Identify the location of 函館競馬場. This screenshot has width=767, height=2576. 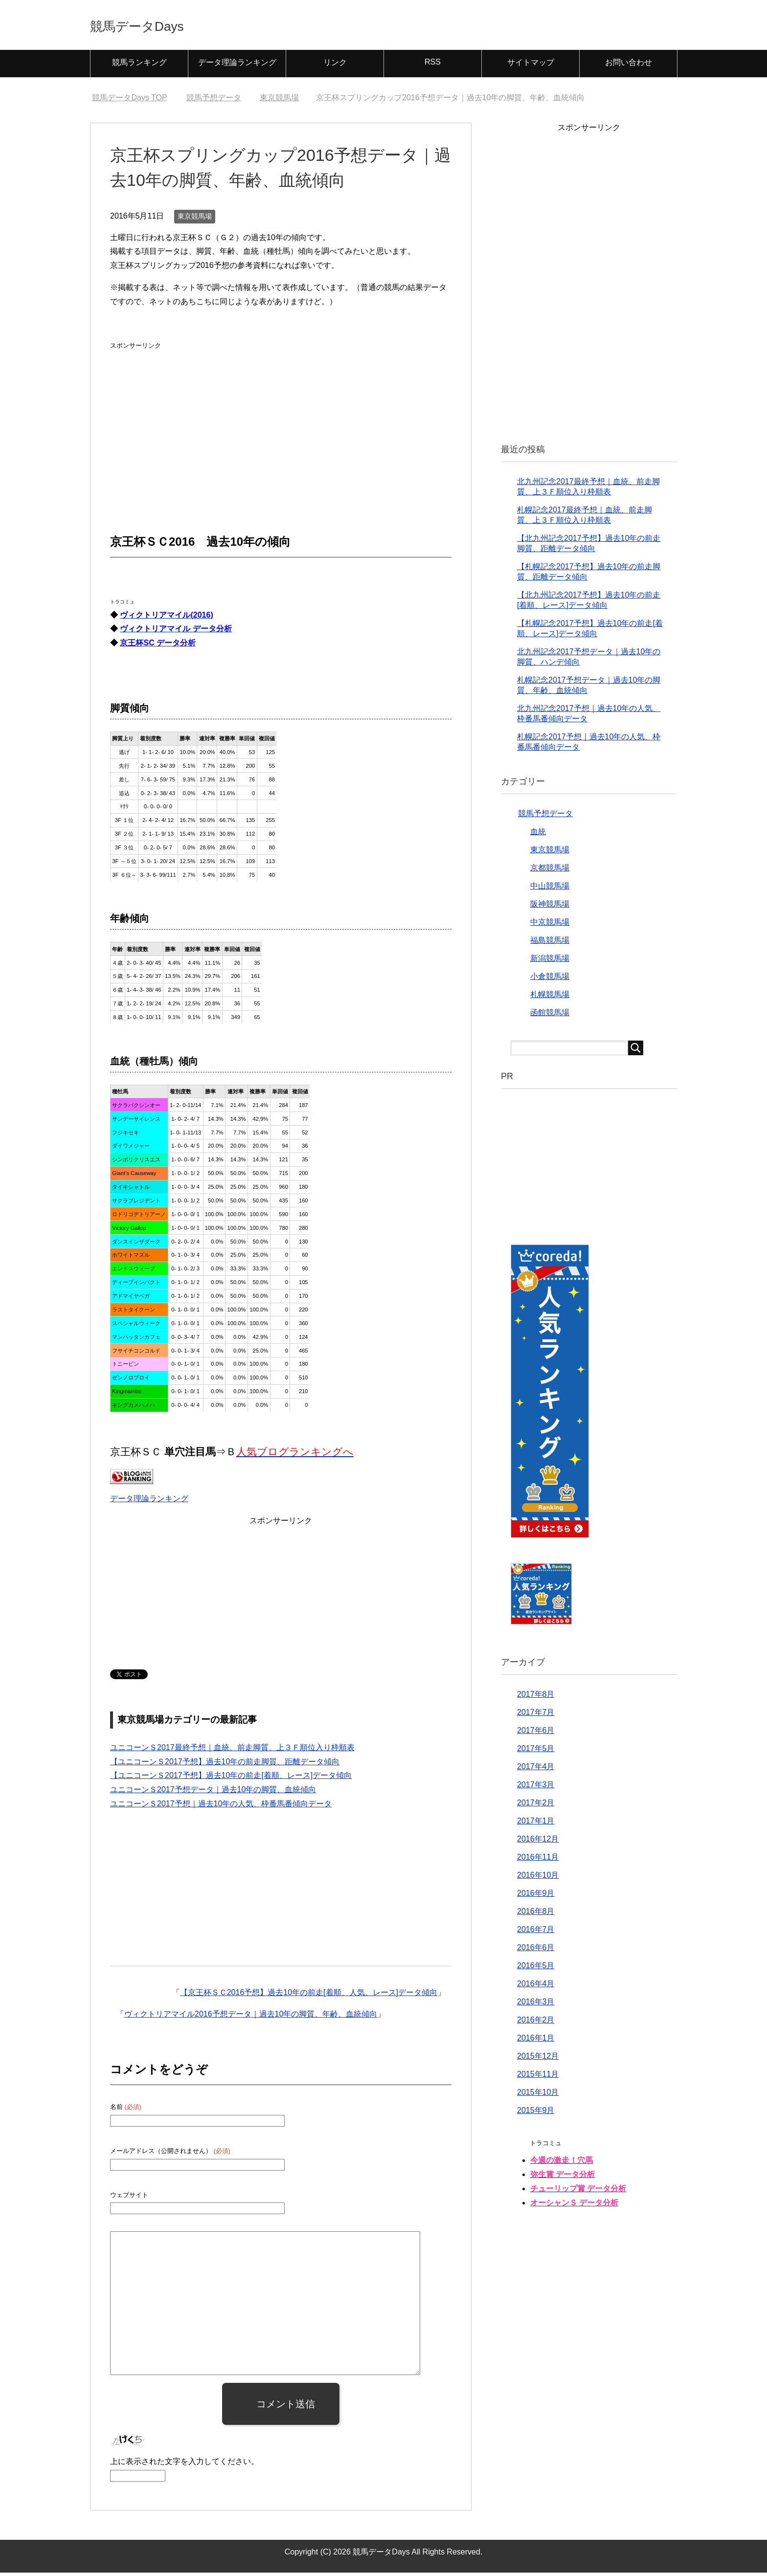
(549, 1016).